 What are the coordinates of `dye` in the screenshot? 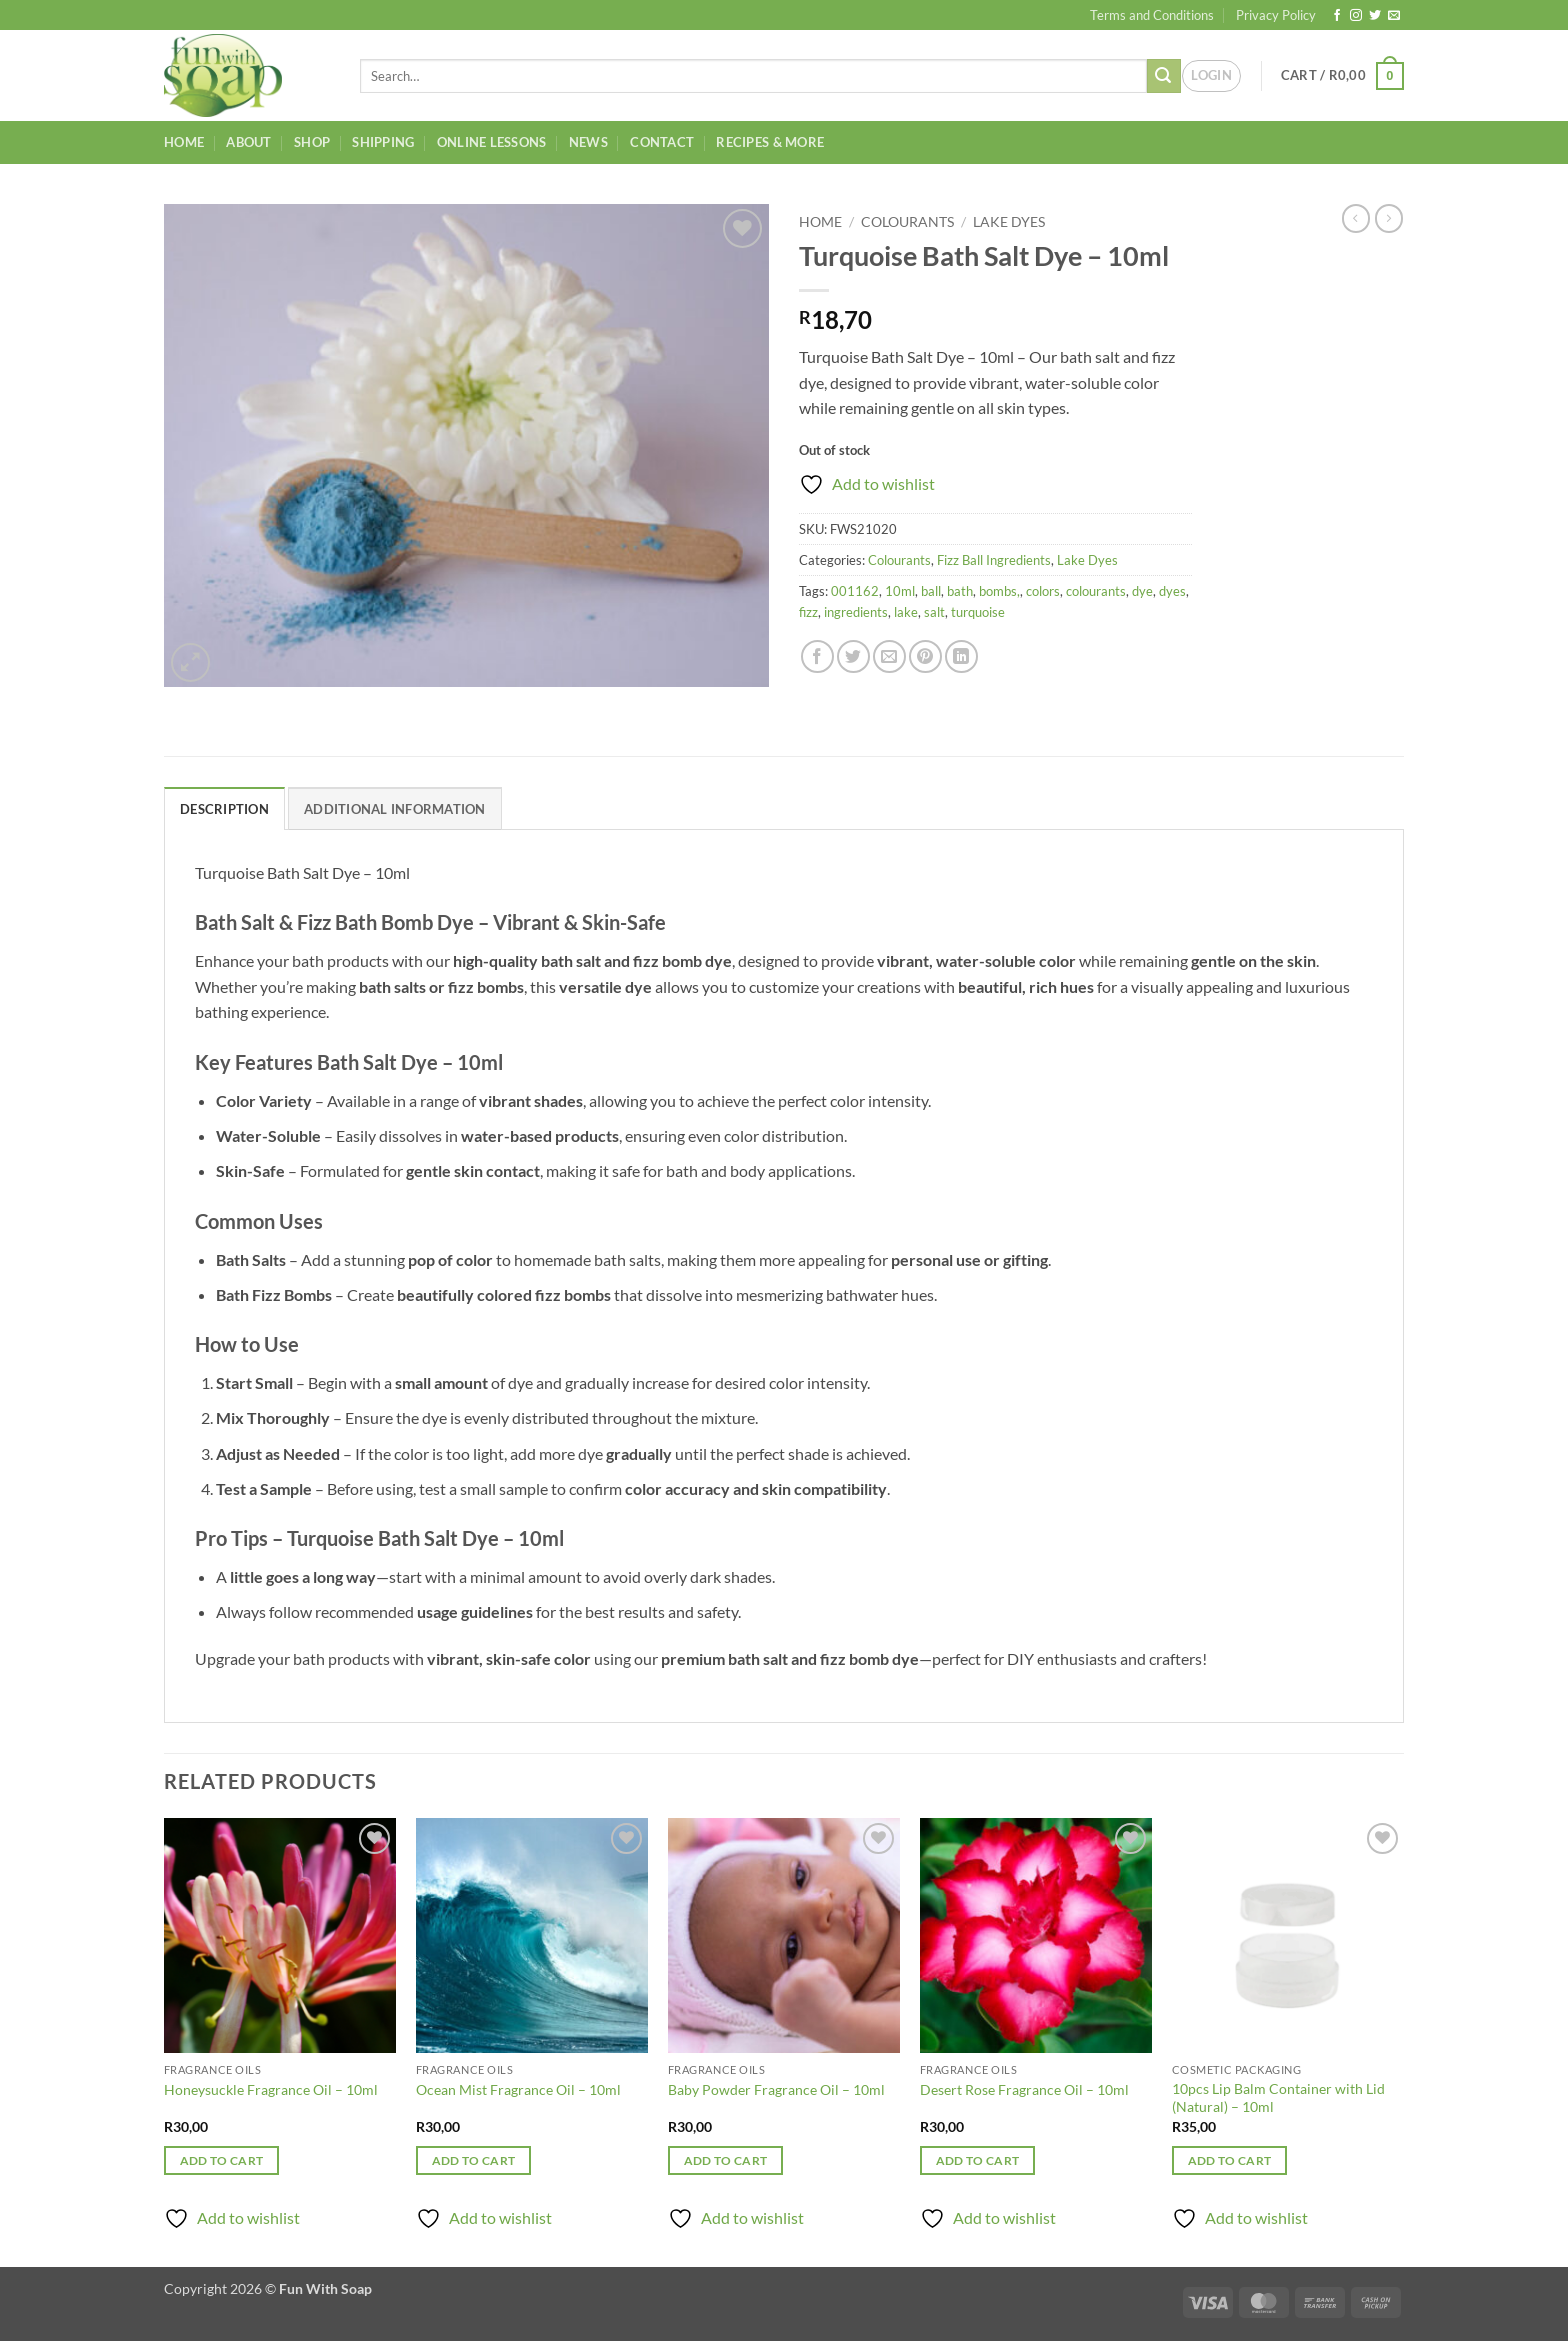 It's located at (1142, 591).